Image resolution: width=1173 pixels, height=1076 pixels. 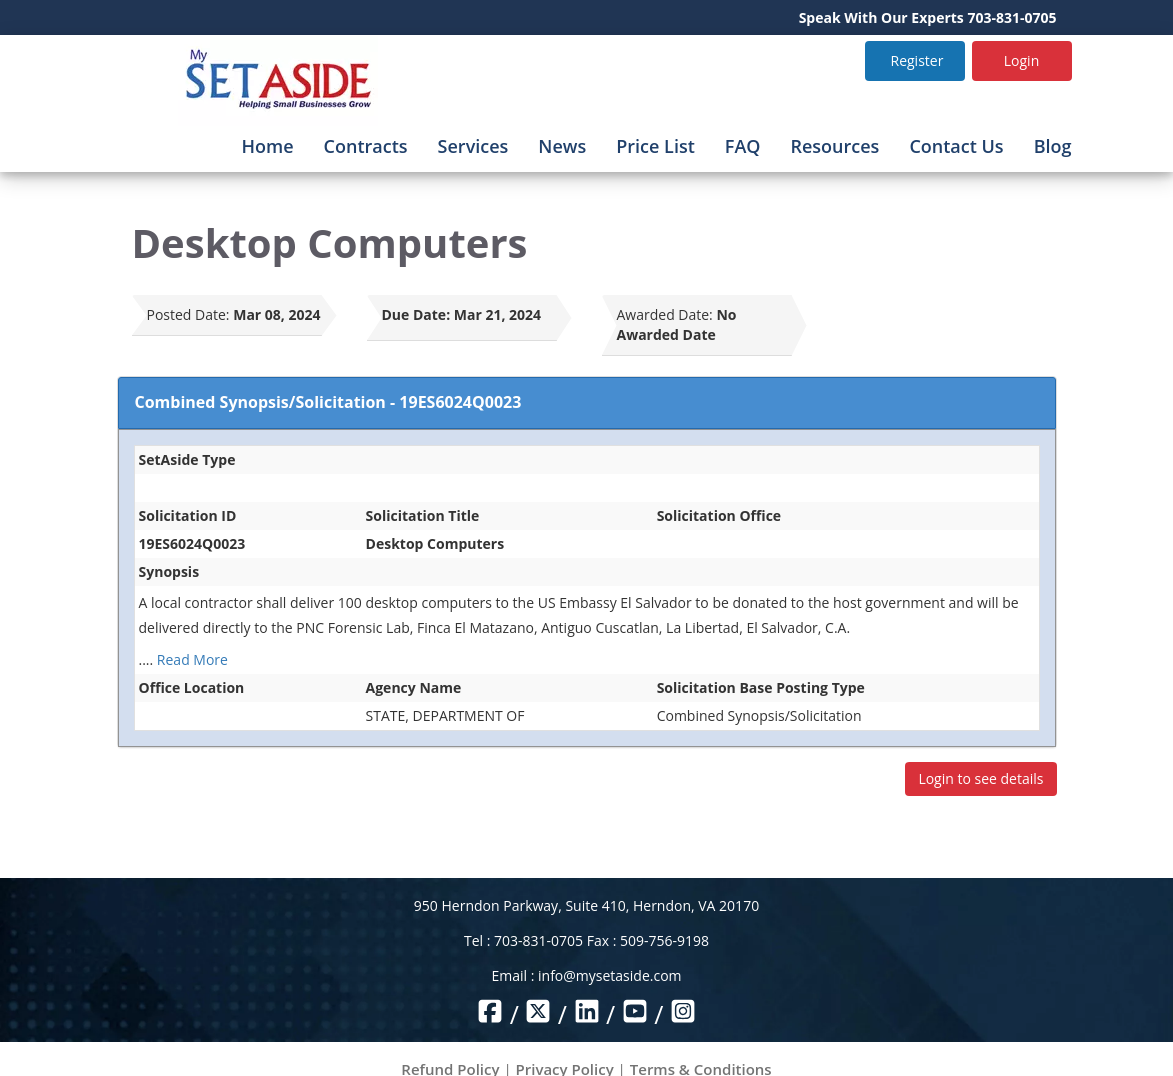 What do you see at coordinates (834, 146) in the screenshot?
I see `Resources` at bounding box center [834, 146].